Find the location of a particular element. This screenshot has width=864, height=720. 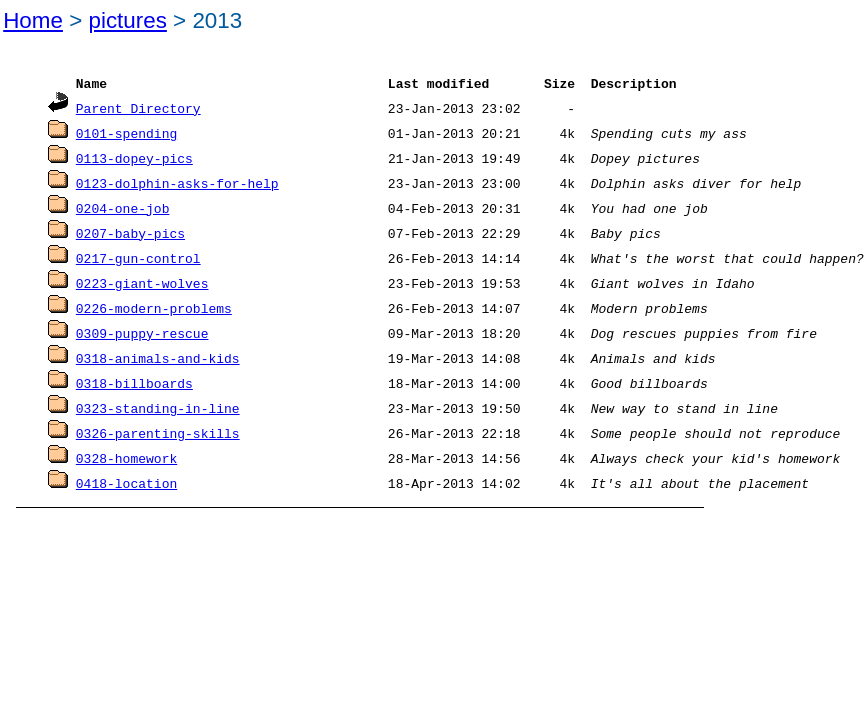

0123-dolphin-asks-for-help is located at coordinates (177, 179).